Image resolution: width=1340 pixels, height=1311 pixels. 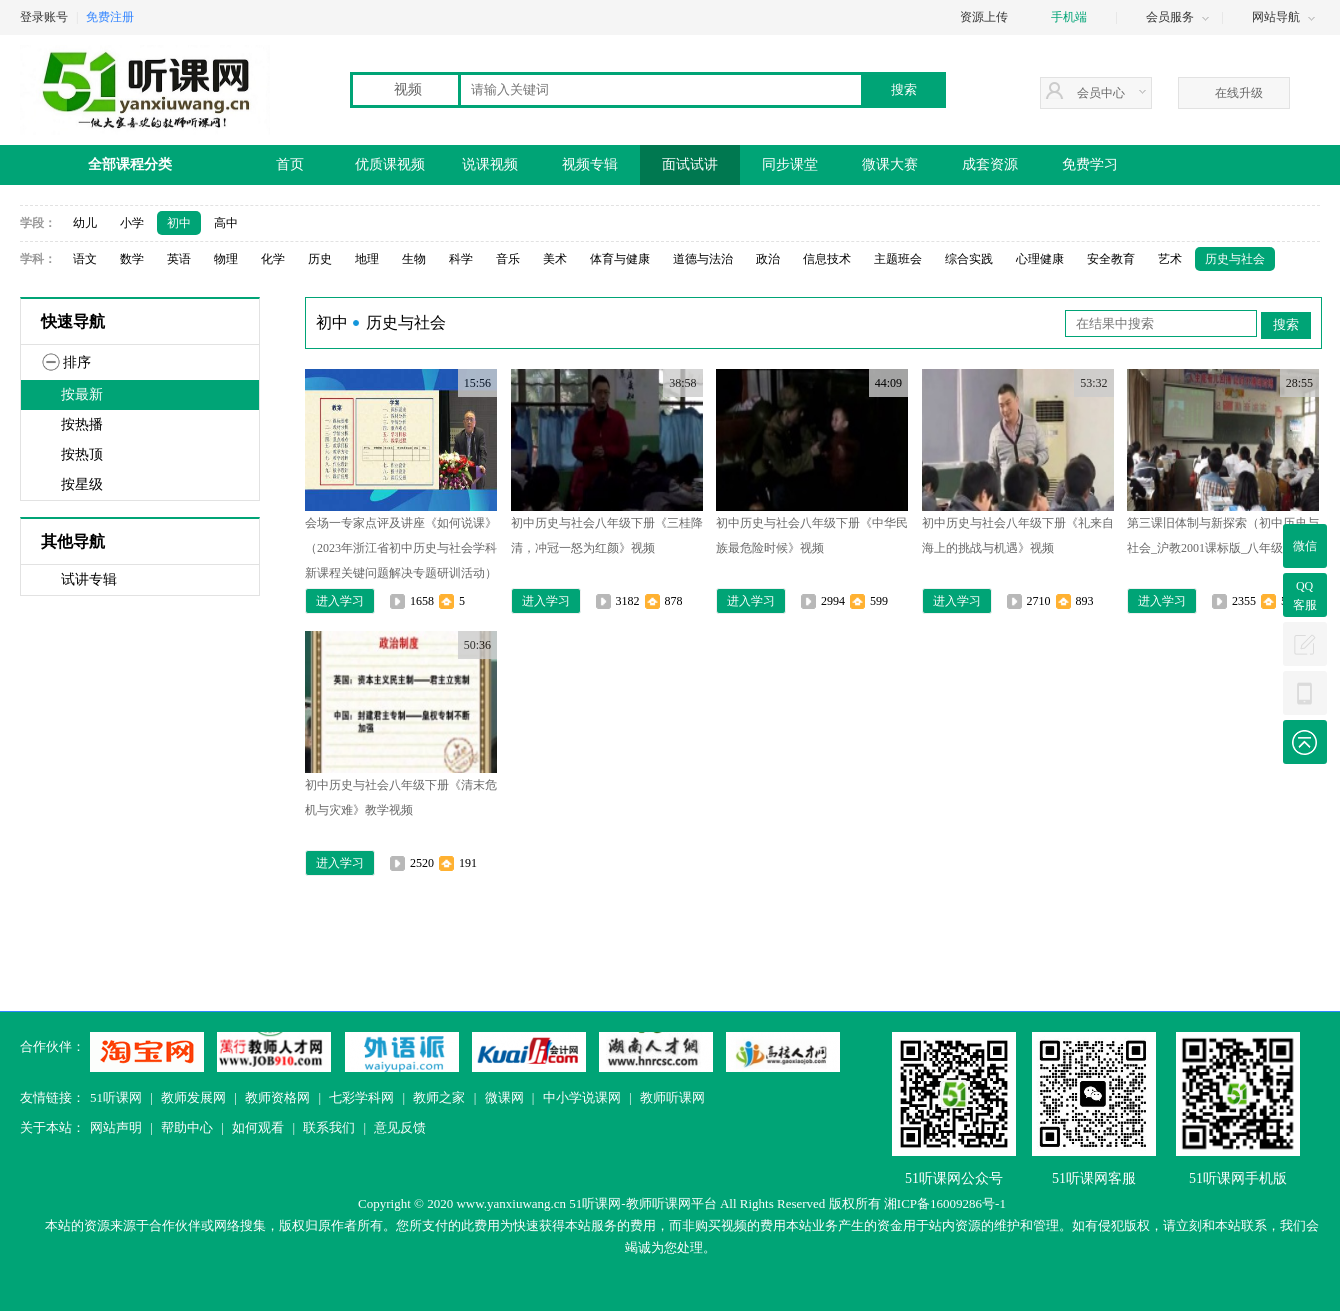 What do you see at coordinates (1069, 17) in the screenshot?
I see `手机端` at bounding box center [1069, 17].